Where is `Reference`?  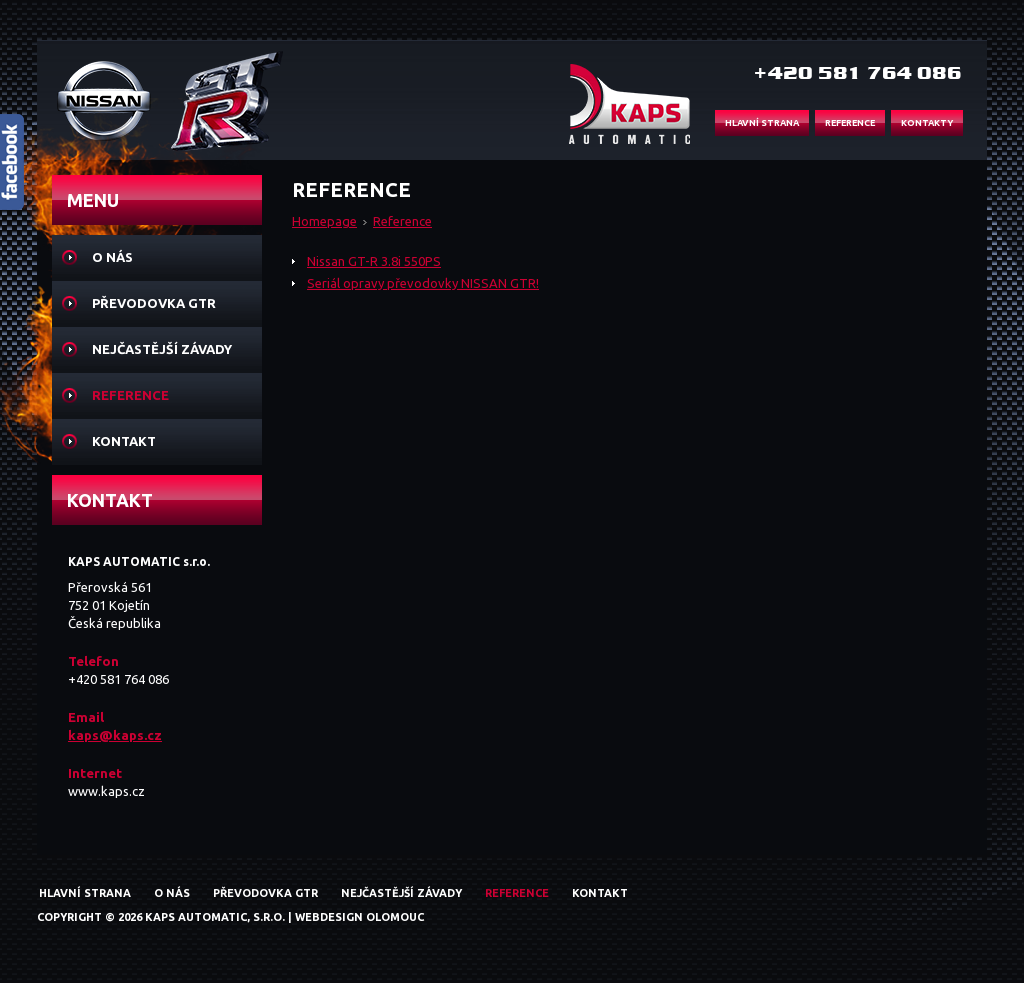 Reference is located at coordinates (402, 221).